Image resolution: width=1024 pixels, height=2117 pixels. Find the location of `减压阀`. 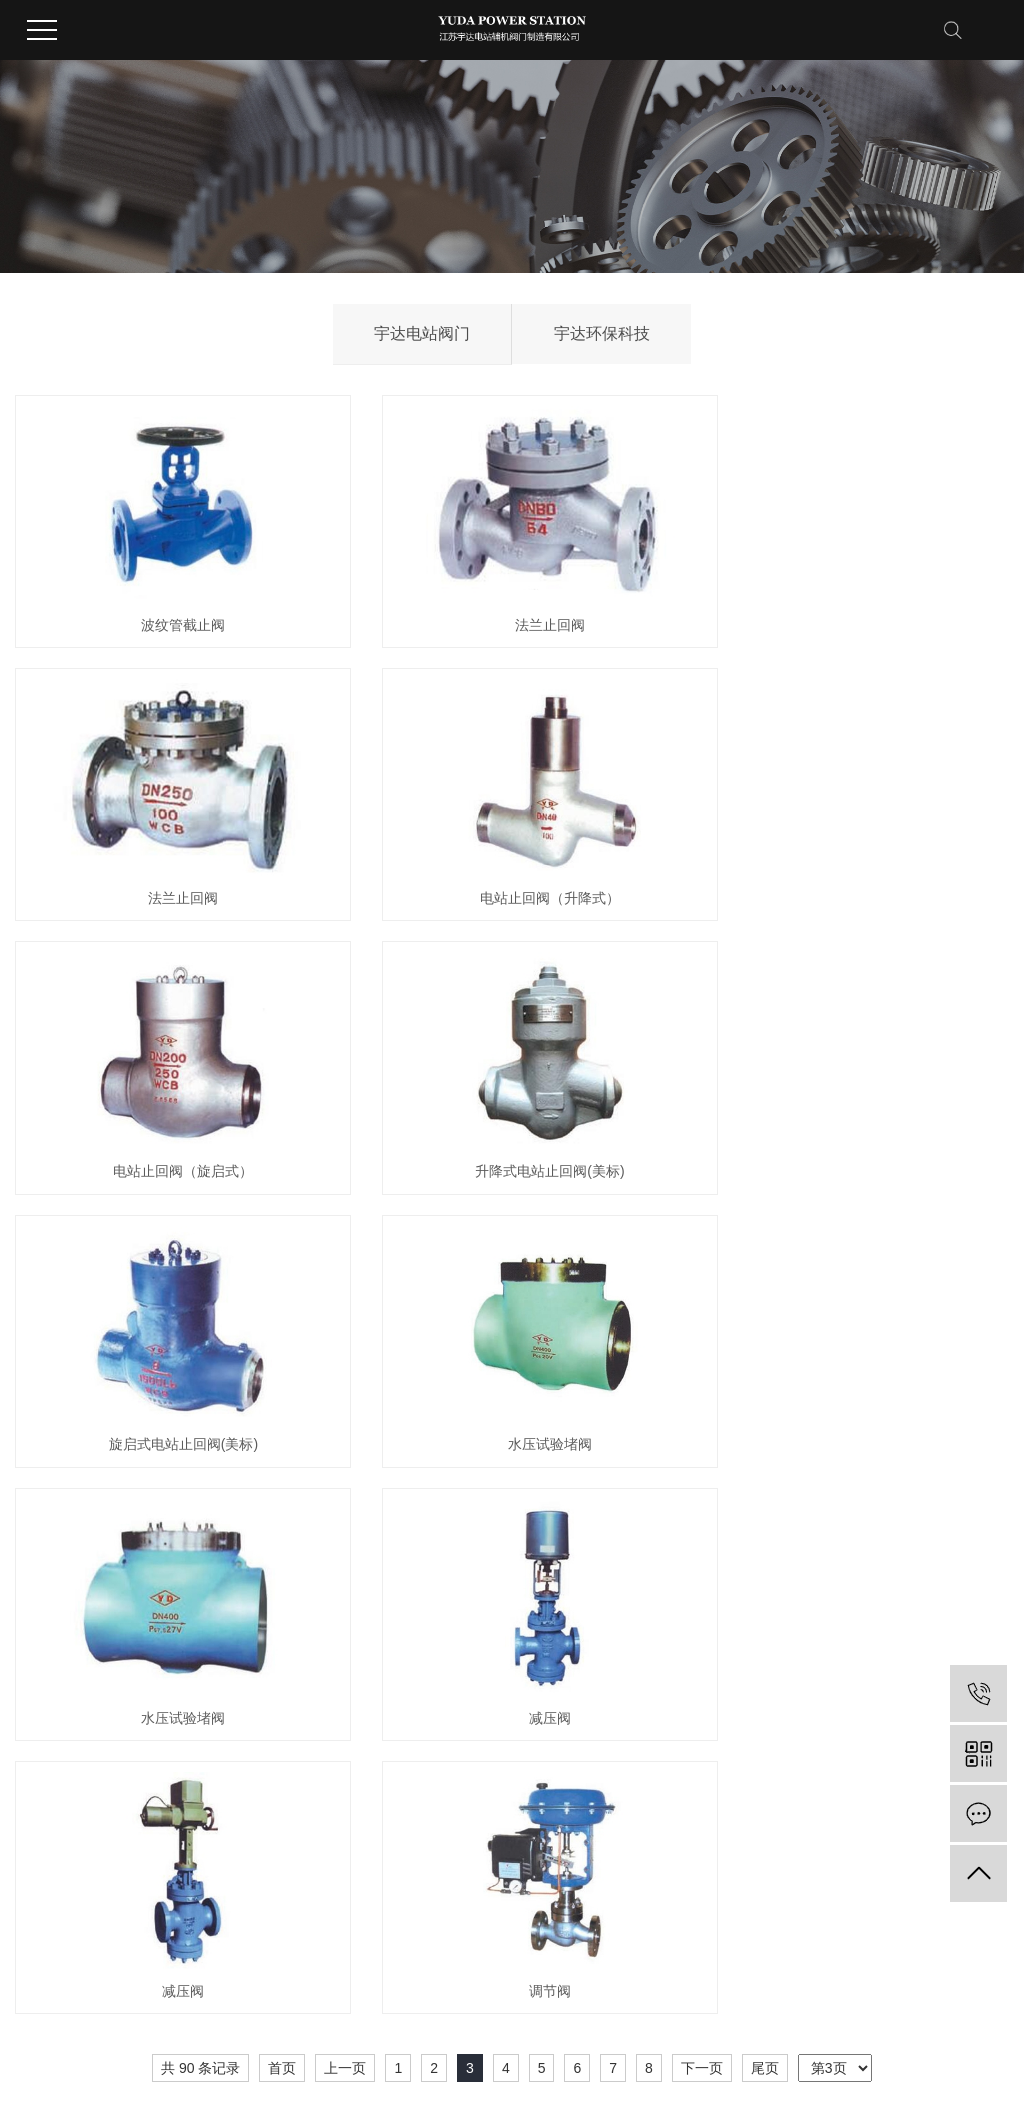

减压阀 is located at coordinates (171, 1381).